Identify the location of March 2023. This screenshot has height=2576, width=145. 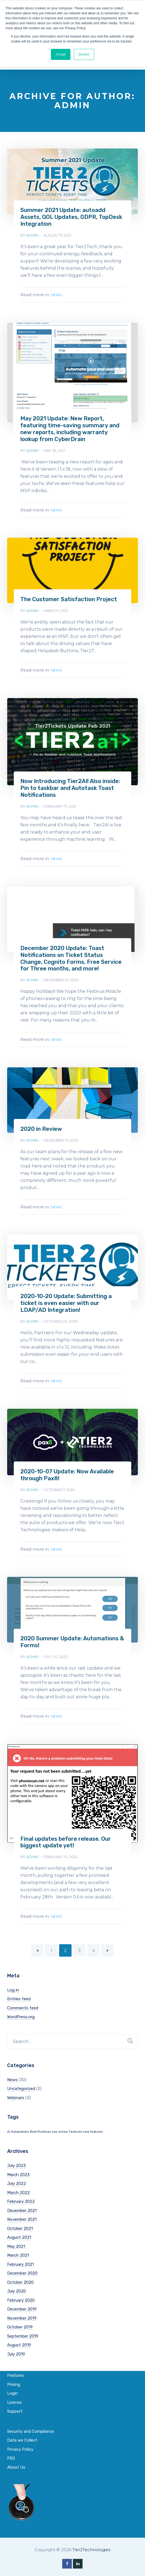
(18, 2168).